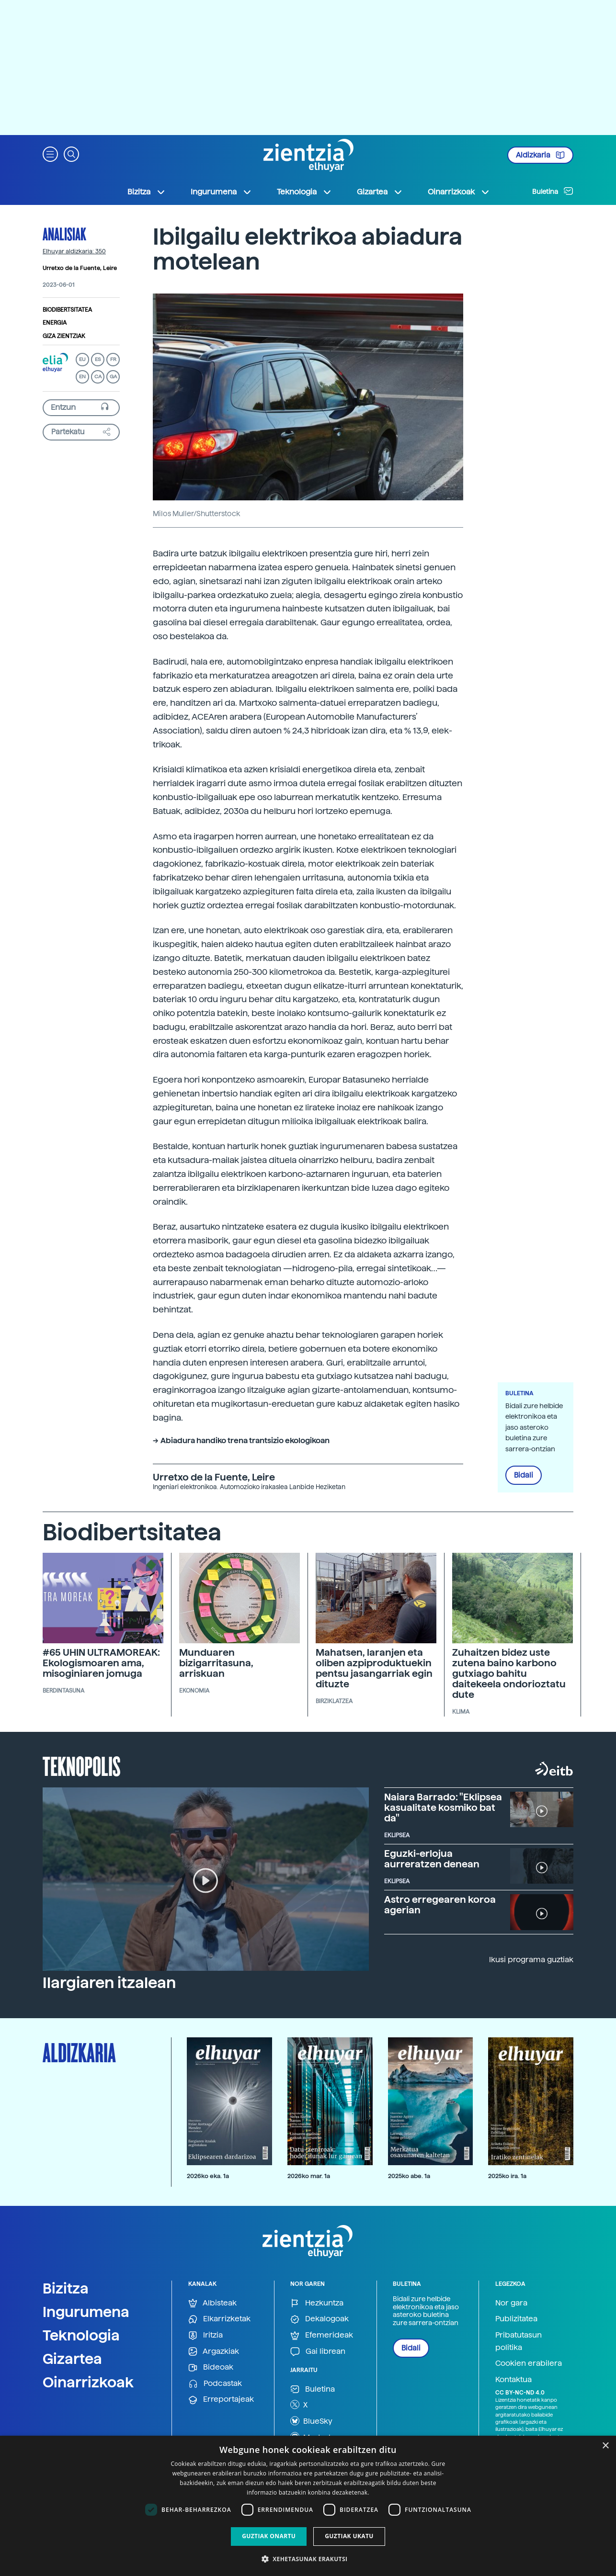 Image resolution: width=616 pixels, height=2576 pixels. What do you see at coordinates (82, 359) in the screenshot?
I see `EU` at bounding box center [82, 359].